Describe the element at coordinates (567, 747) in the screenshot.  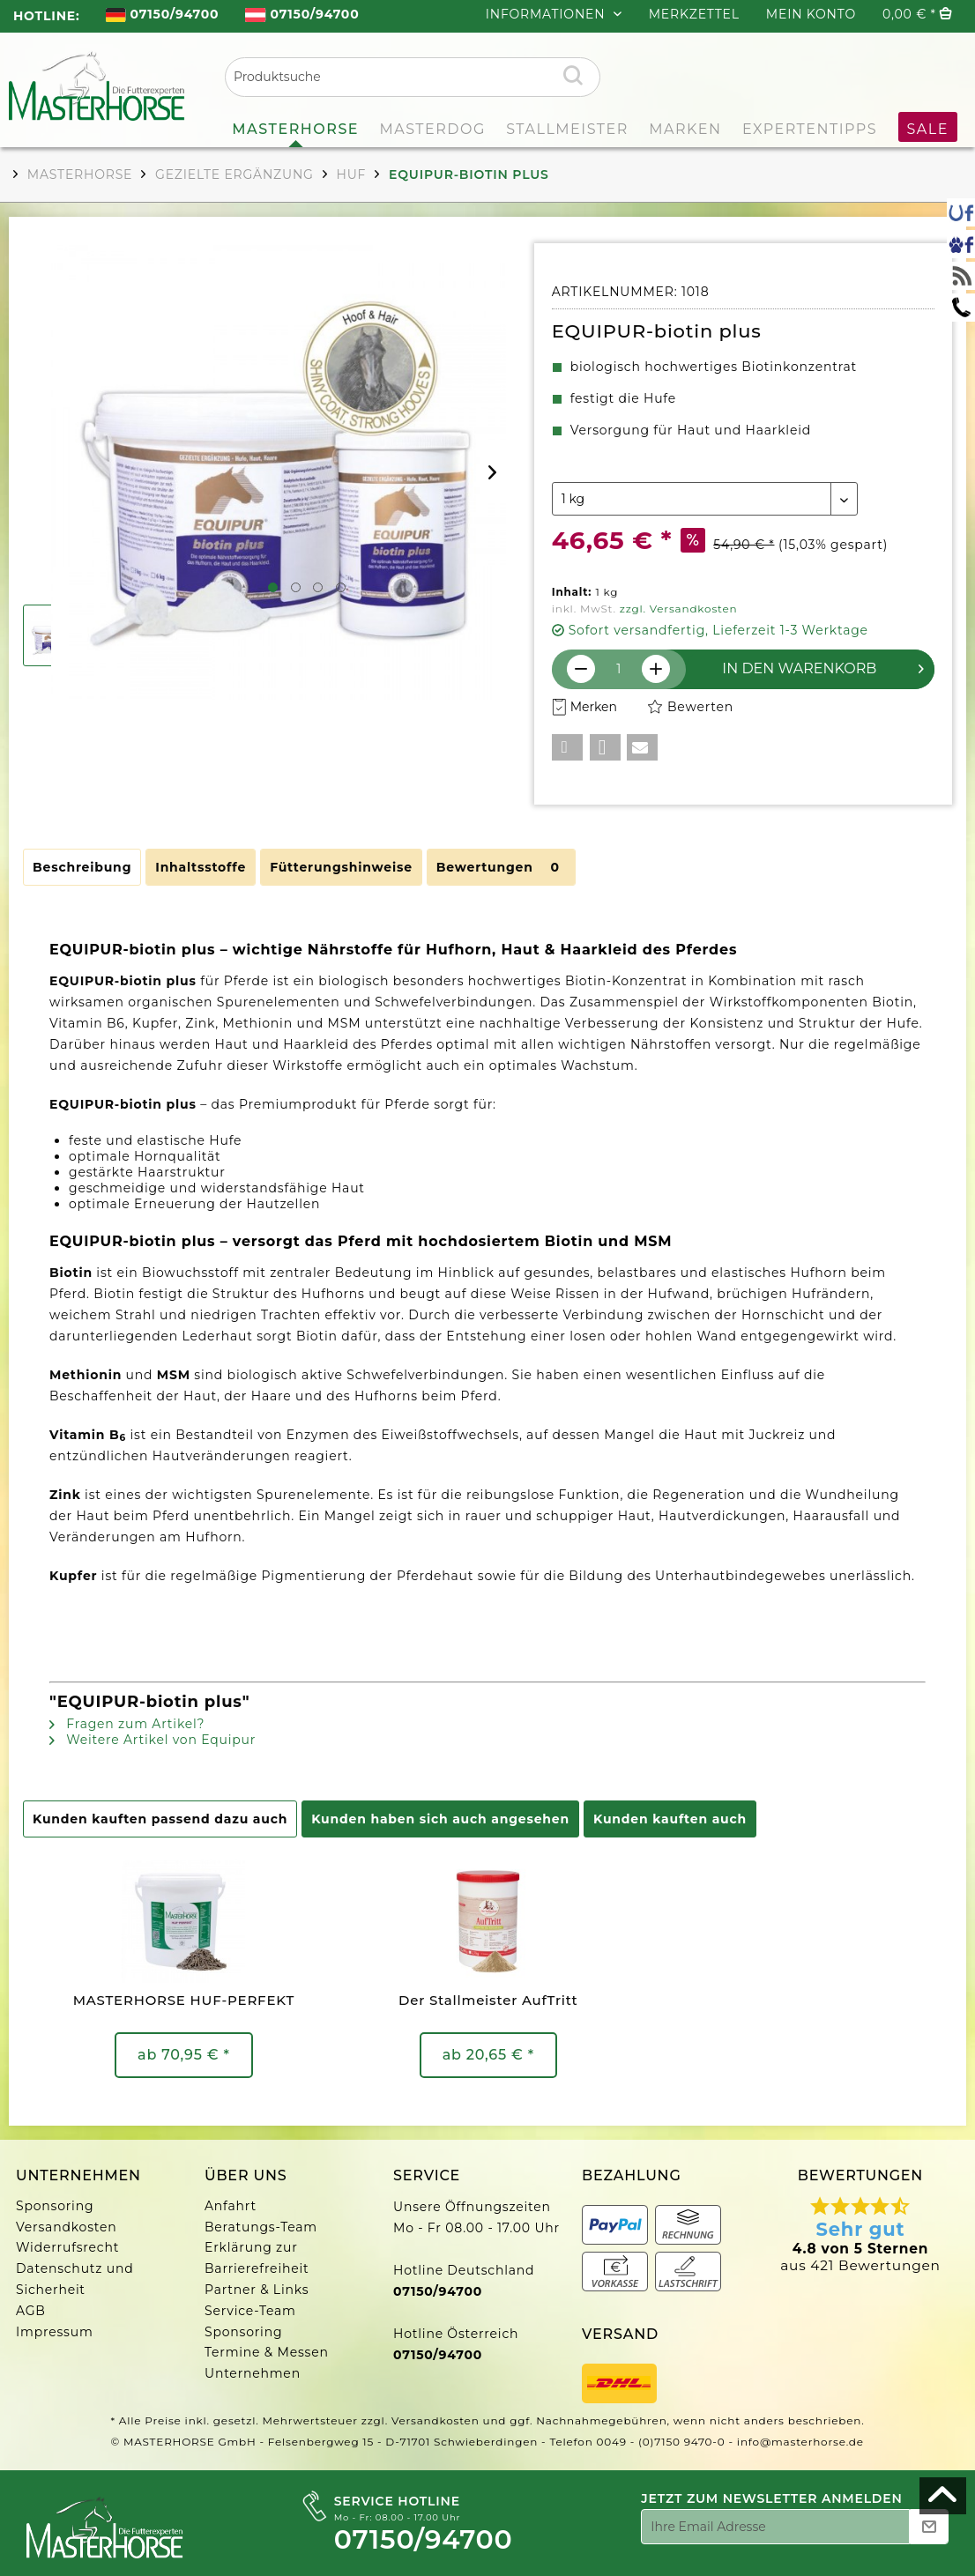
I see `[button]` at that location.